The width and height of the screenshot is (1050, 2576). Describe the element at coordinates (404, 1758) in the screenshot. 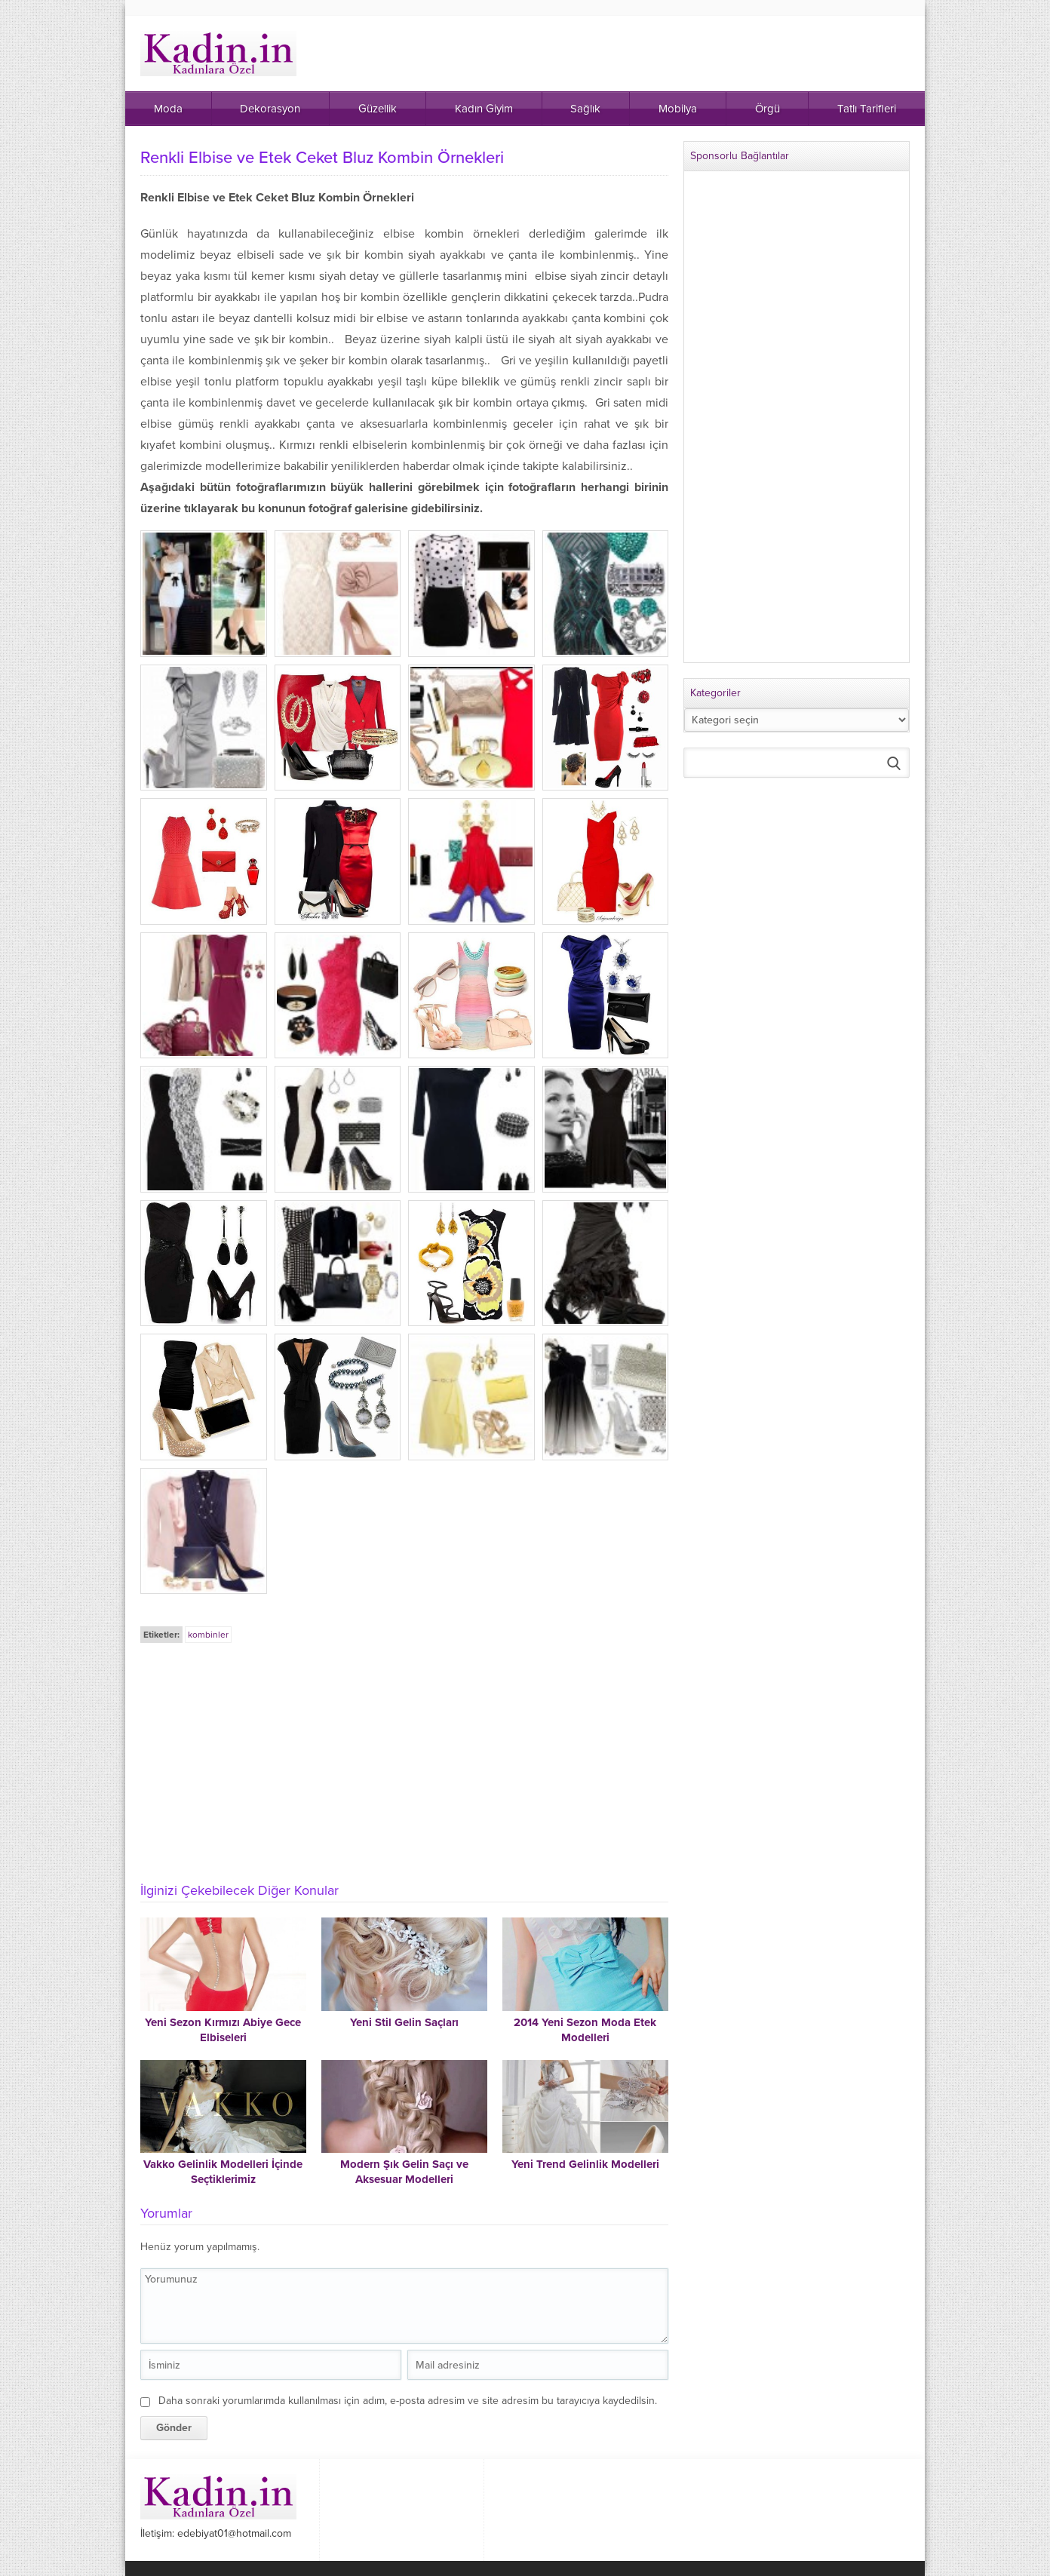

I see `[Advertisement]` at that location.